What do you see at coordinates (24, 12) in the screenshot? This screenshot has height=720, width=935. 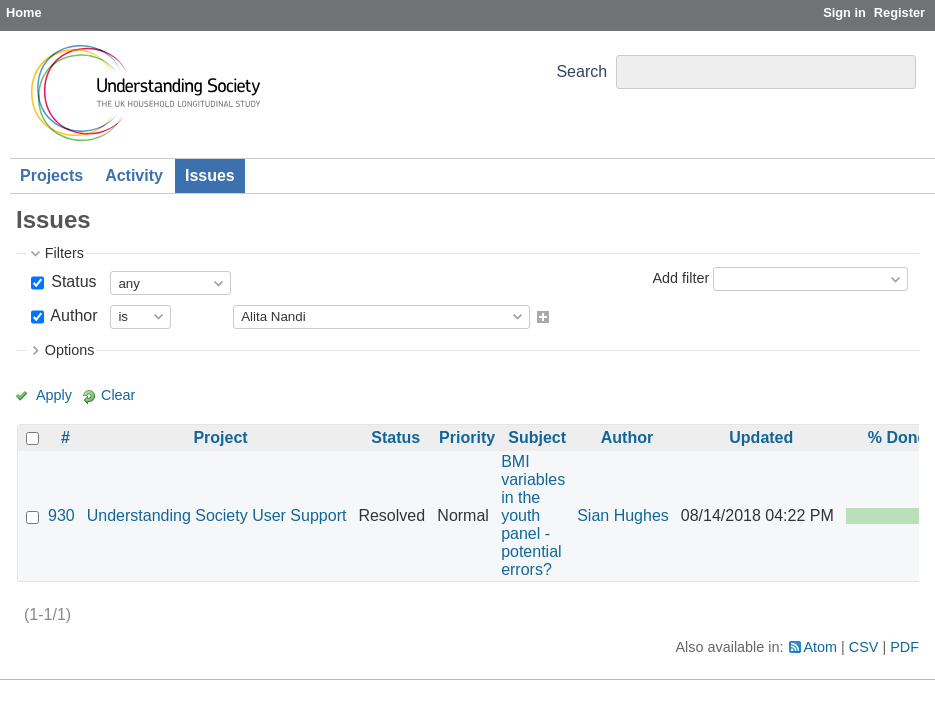 I see `Home` at bounding box center [24, 12].